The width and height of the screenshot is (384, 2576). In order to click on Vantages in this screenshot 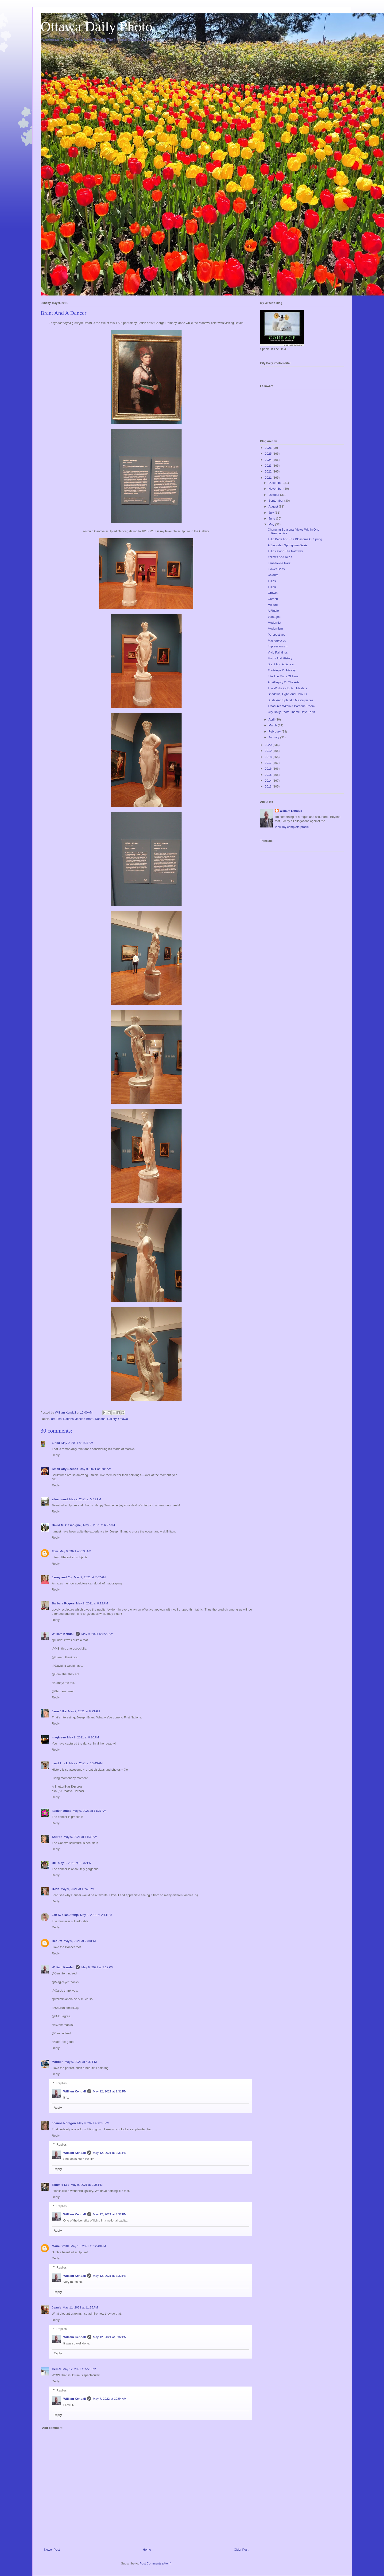, I will do `click(274, 616)`.